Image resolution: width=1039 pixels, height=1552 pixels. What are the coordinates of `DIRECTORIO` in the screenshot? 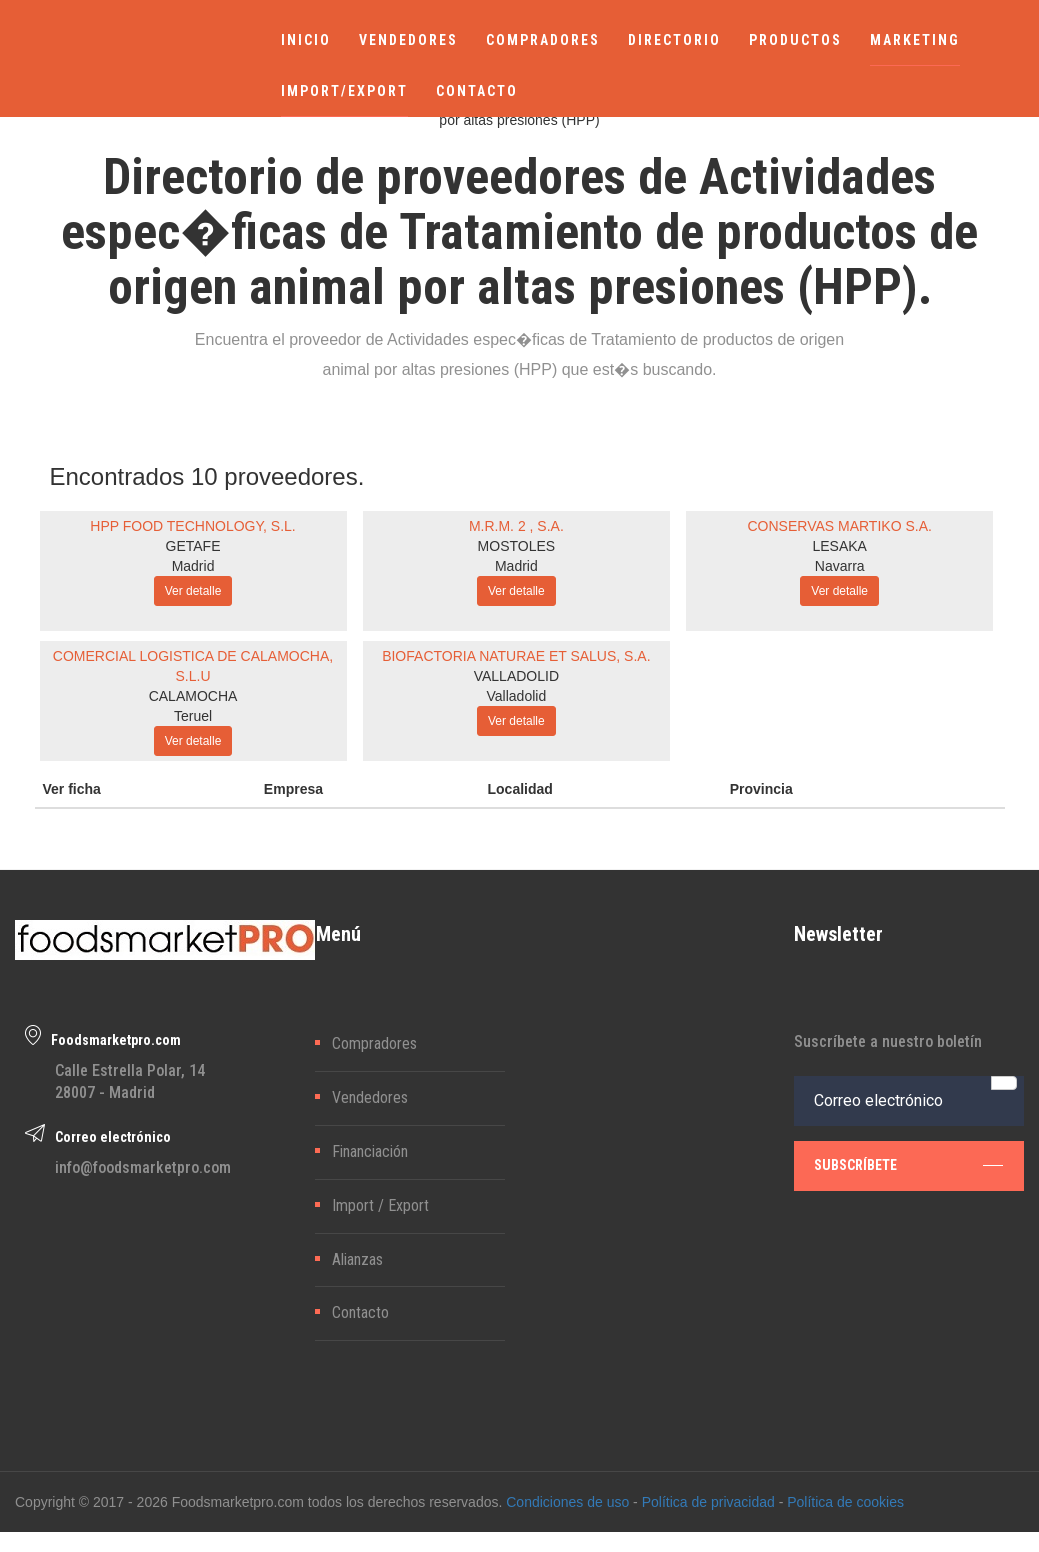 It's located at (674, 40).